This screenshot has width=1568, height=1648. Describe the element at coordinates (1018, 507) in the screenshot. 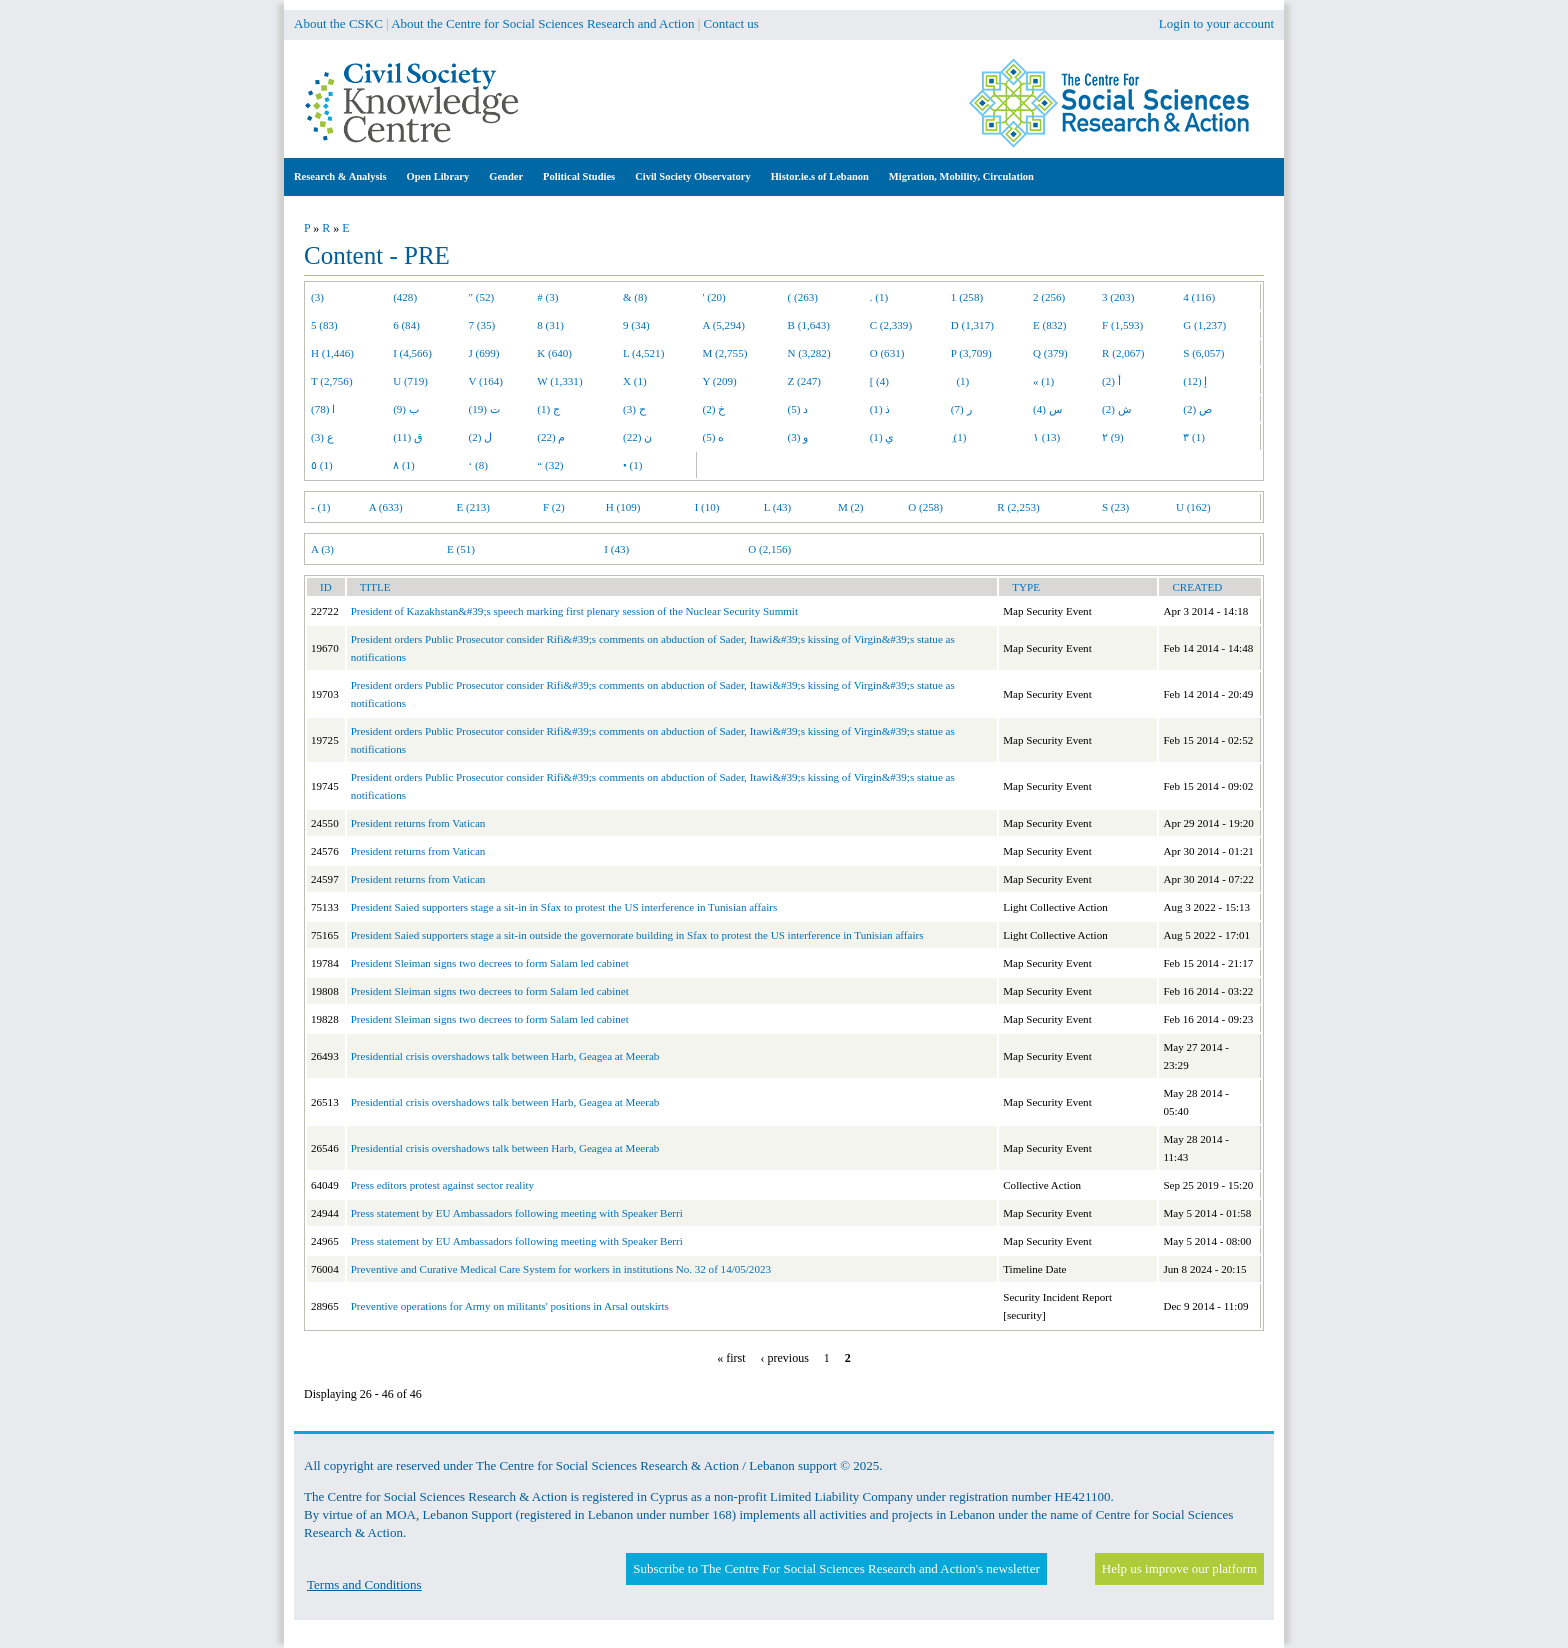

I see `R (2,253)` at that location.